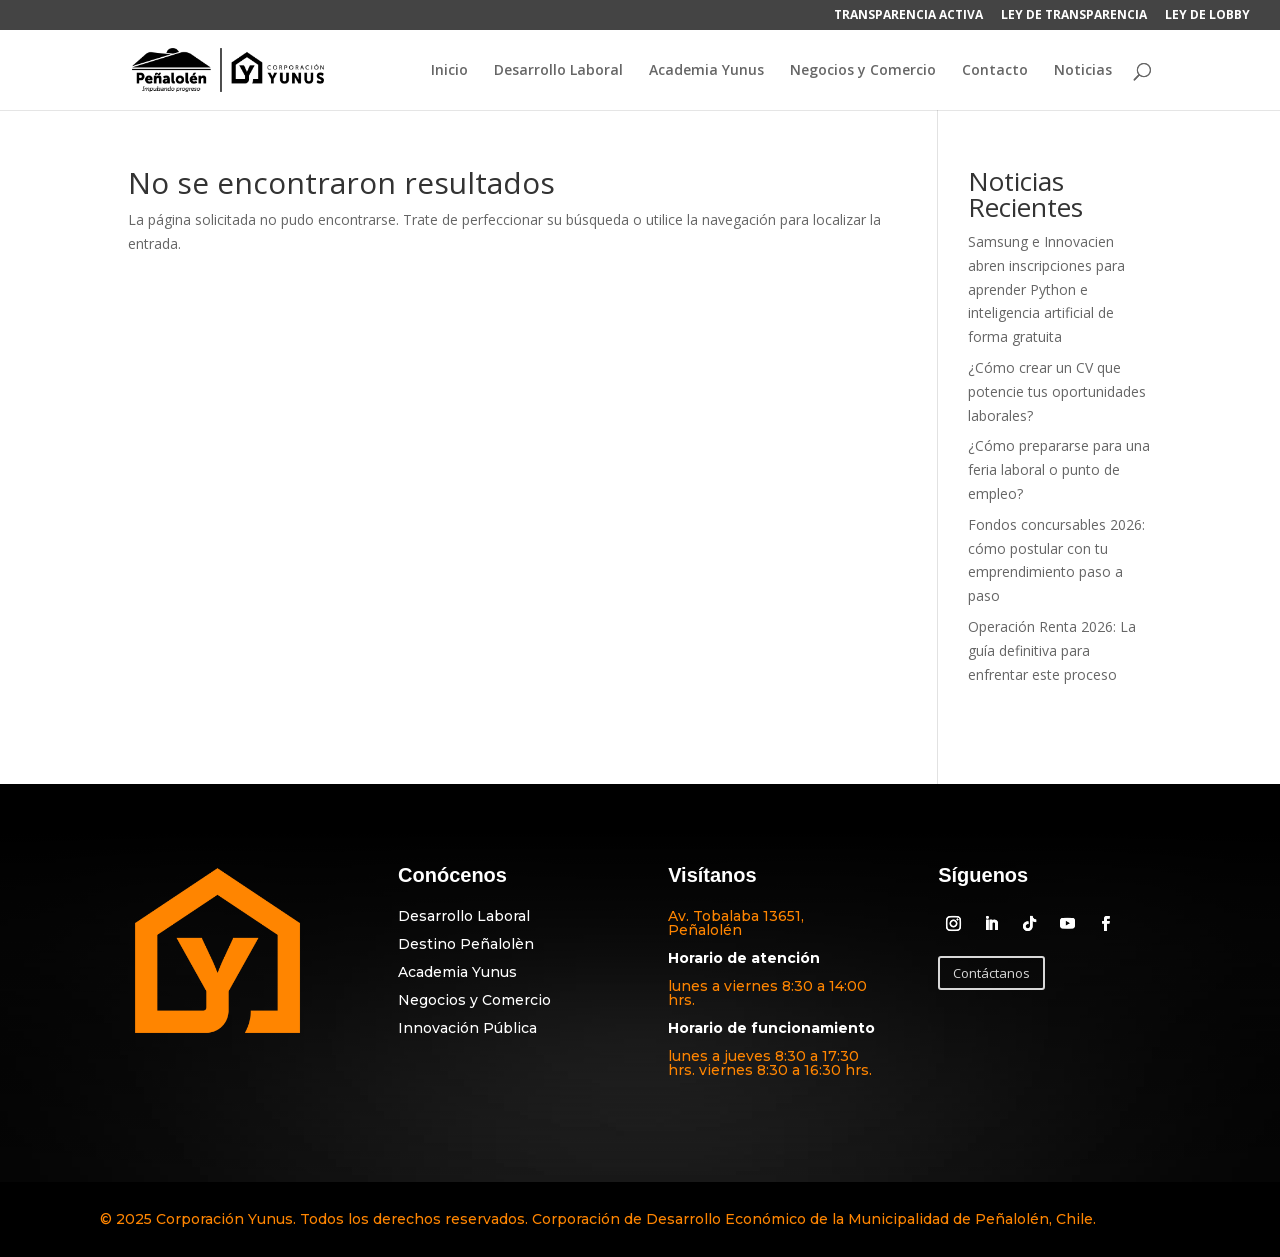 The width and height of the screenshot is (1280, 1257). I want to click on TRANSPARENCIA ACTIVA, so click(908, 16).